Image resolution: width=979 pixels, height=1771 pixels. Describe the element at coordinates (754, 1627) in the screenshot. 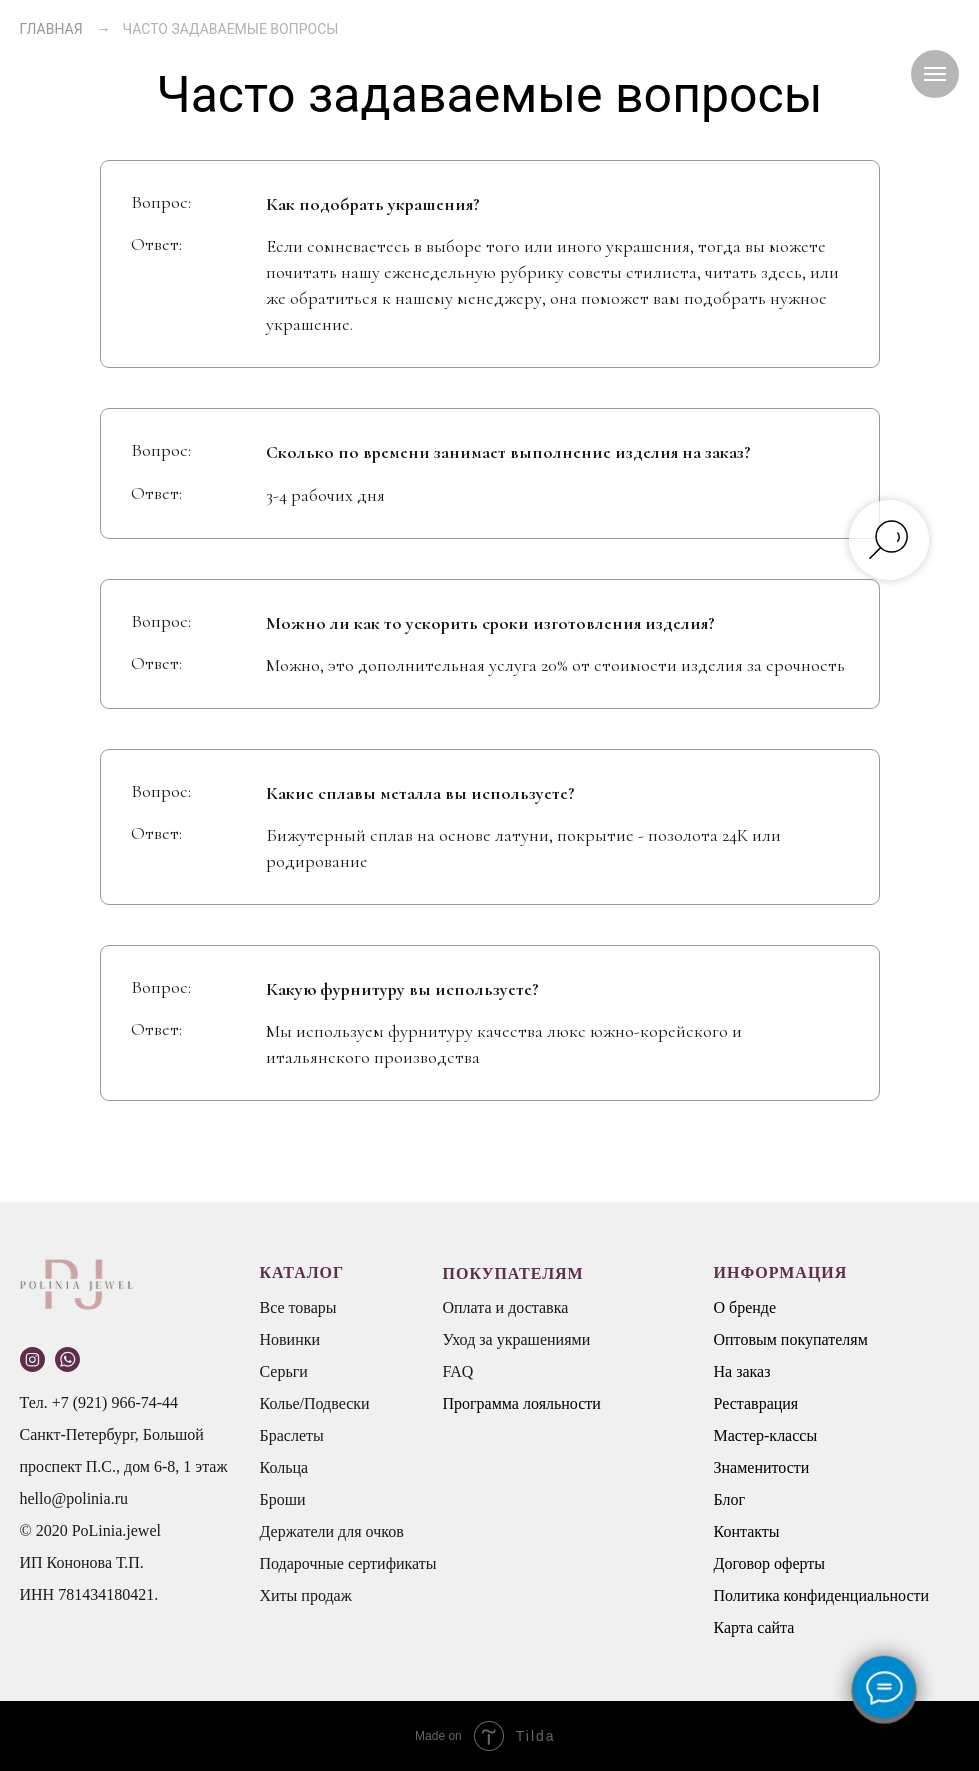

I see `Карта сайта` at that location.